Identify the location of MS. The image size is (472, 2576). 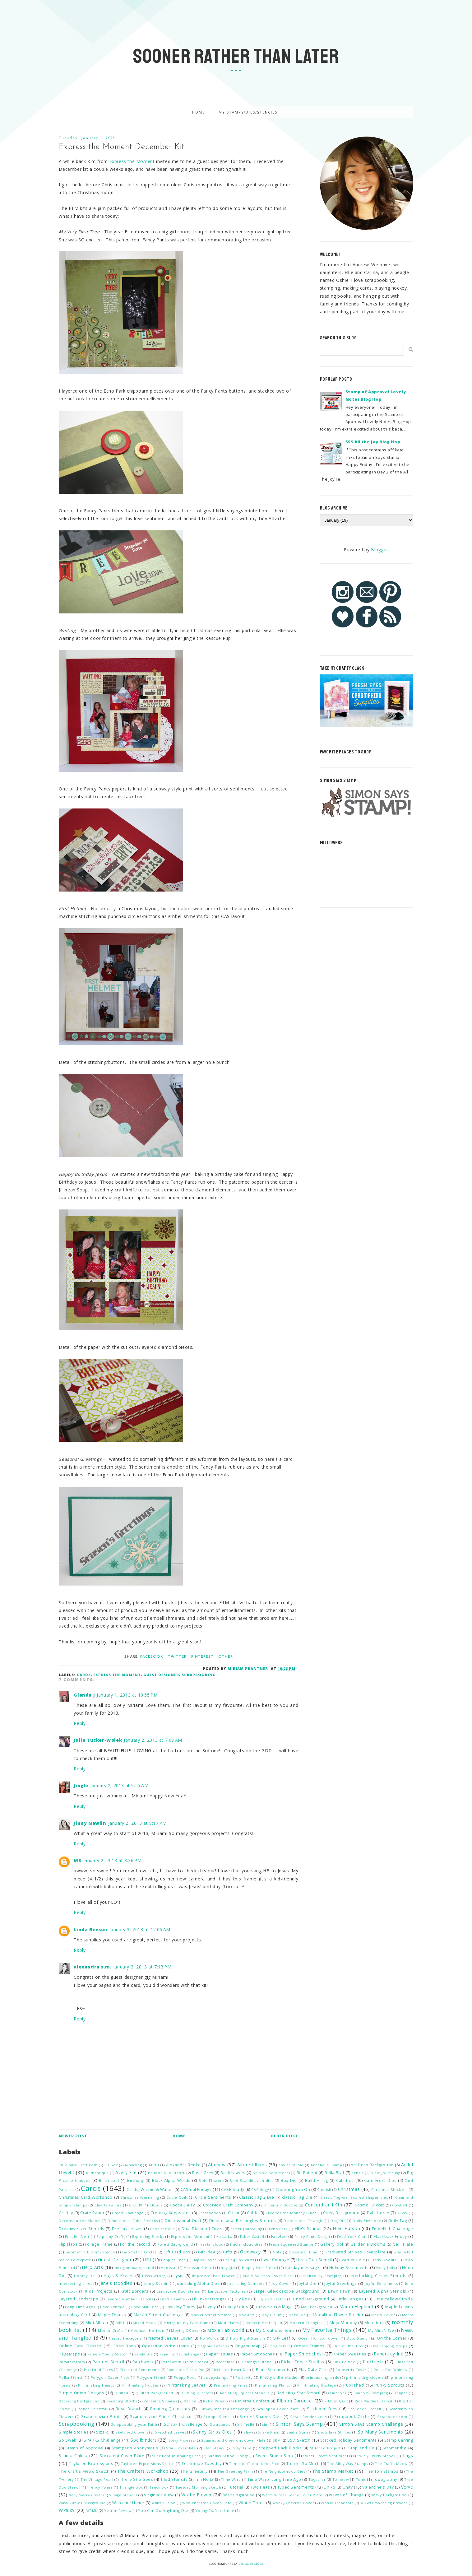
(77, 1860).